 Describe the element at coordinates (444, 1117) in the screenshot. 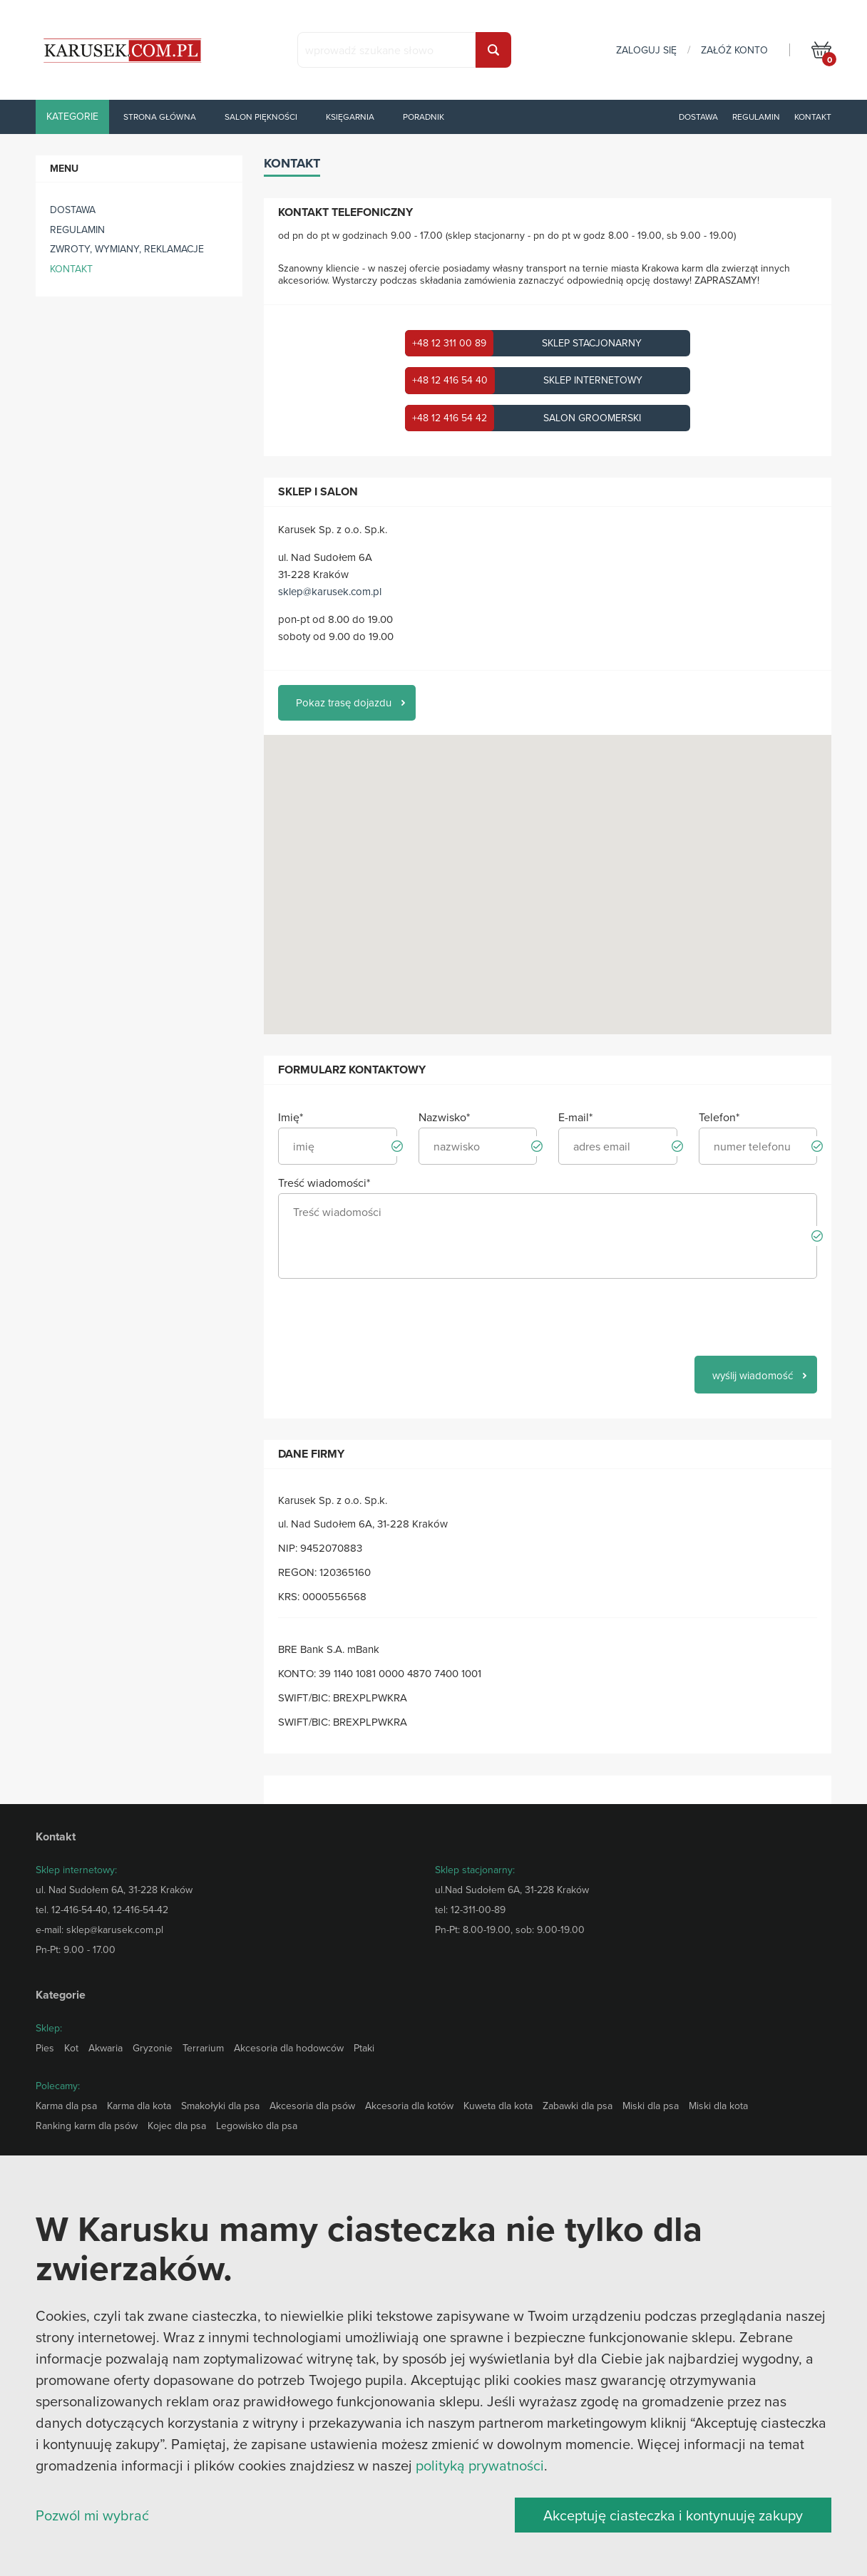

I see `Nazwisko*` at that location.